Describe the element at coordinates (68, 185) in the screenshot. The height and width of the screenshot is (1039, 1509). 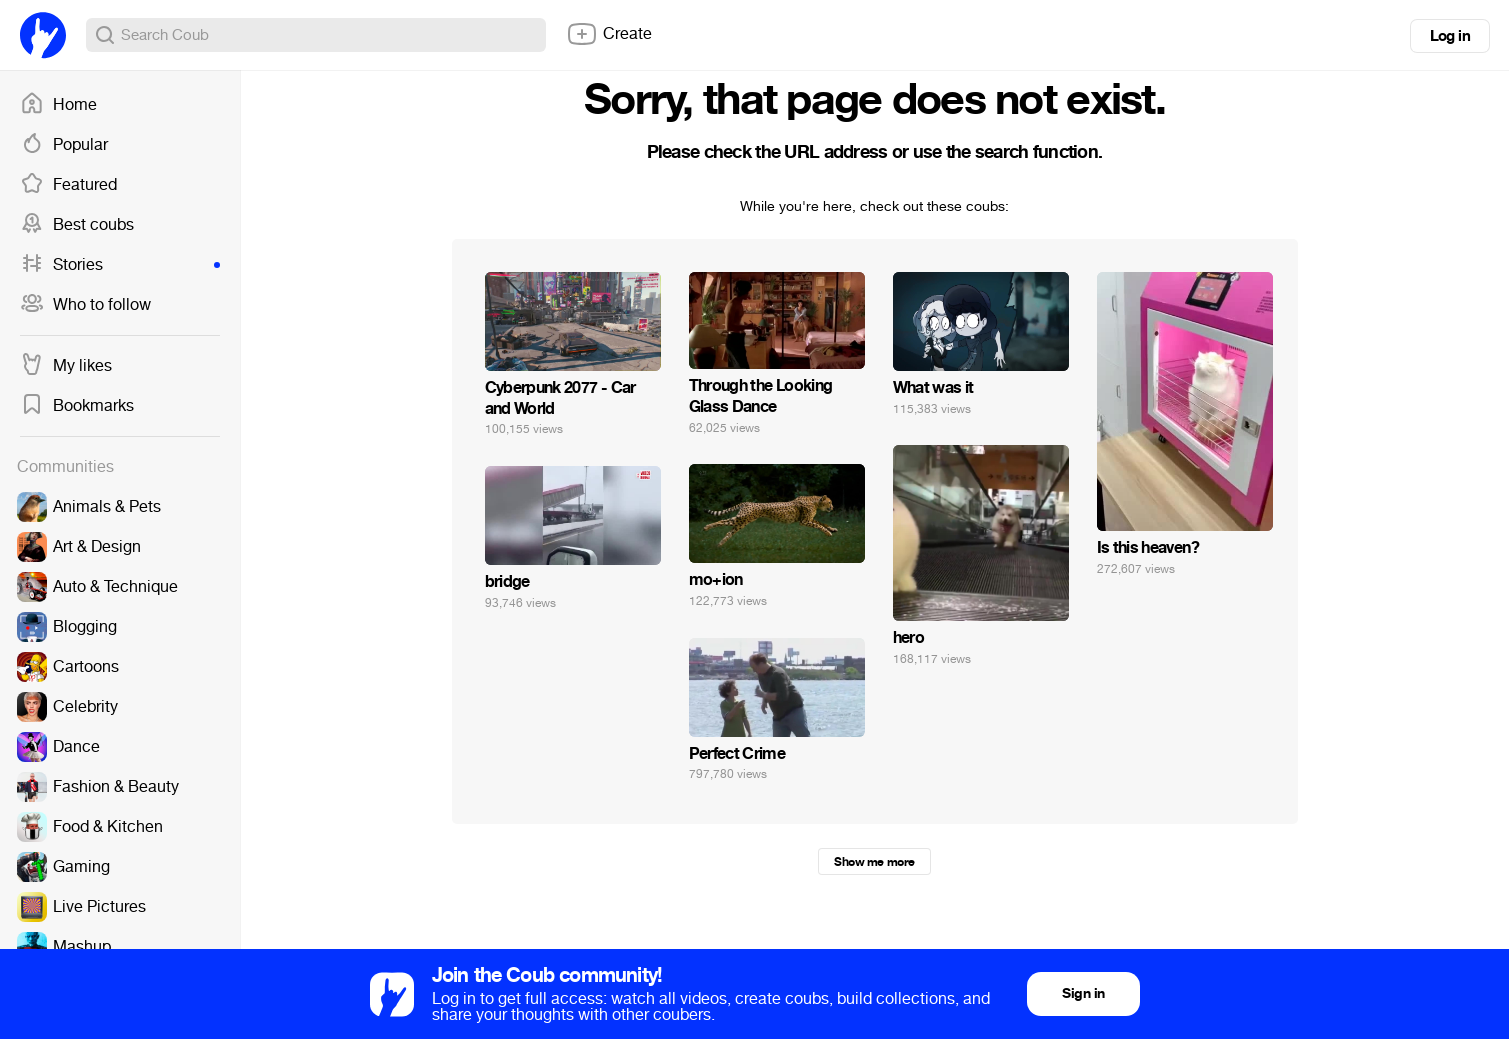
I see `Featured` at that location.